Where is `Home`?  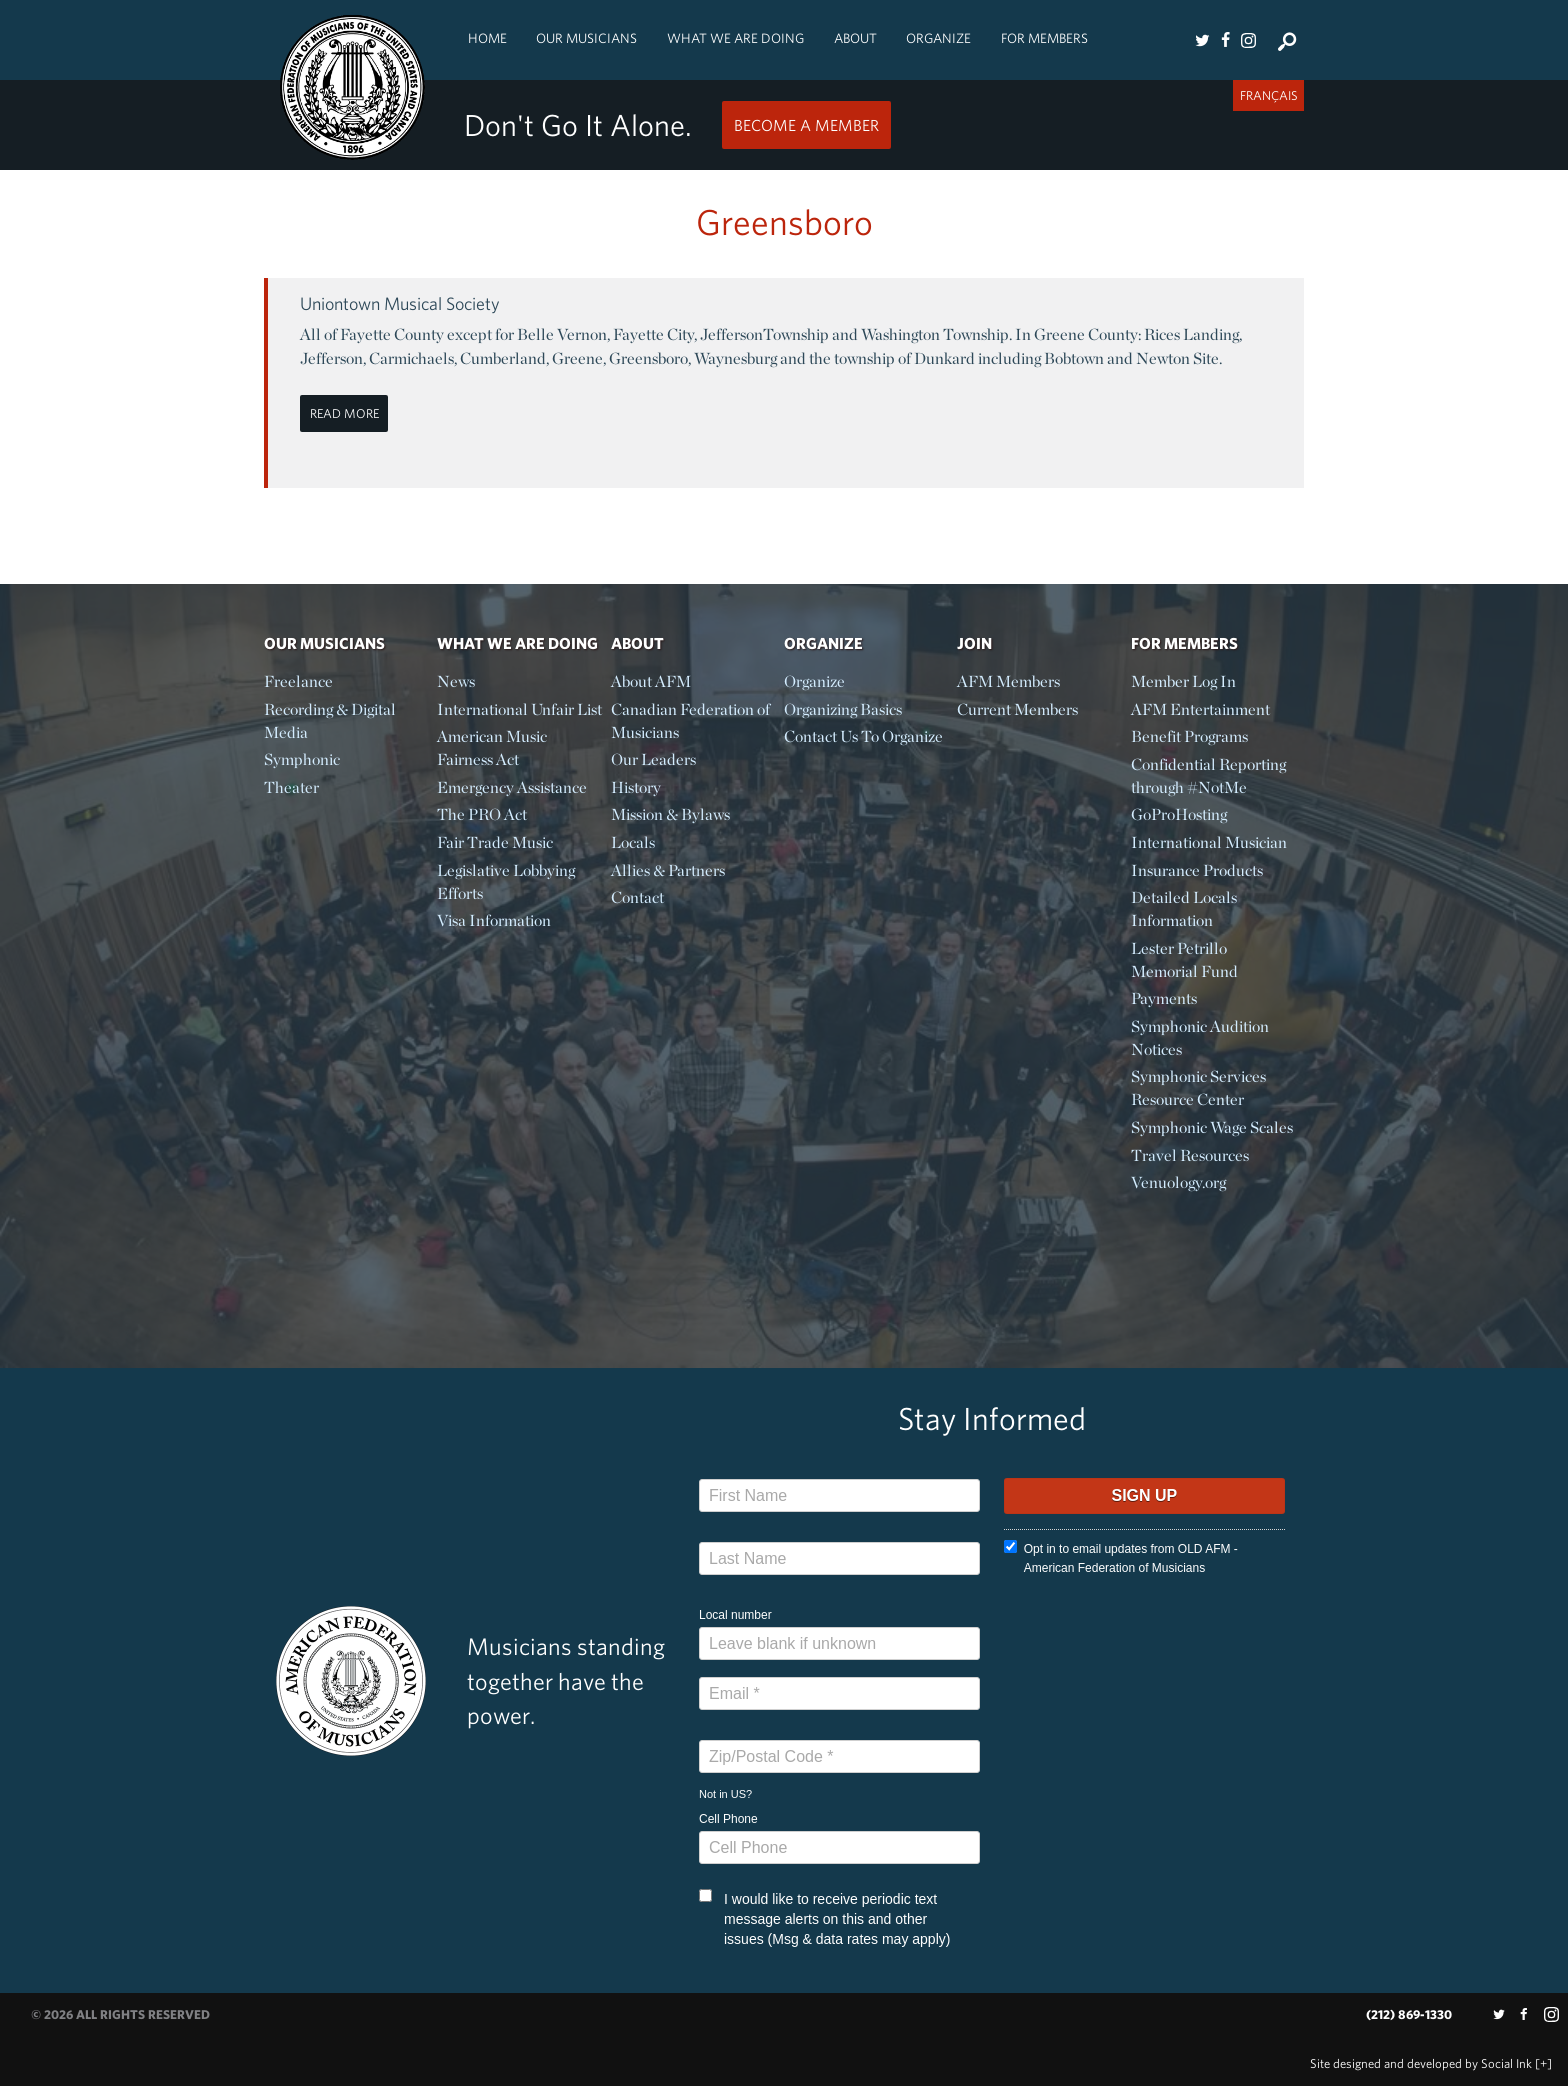 Home is located at coordinates (487, 38).